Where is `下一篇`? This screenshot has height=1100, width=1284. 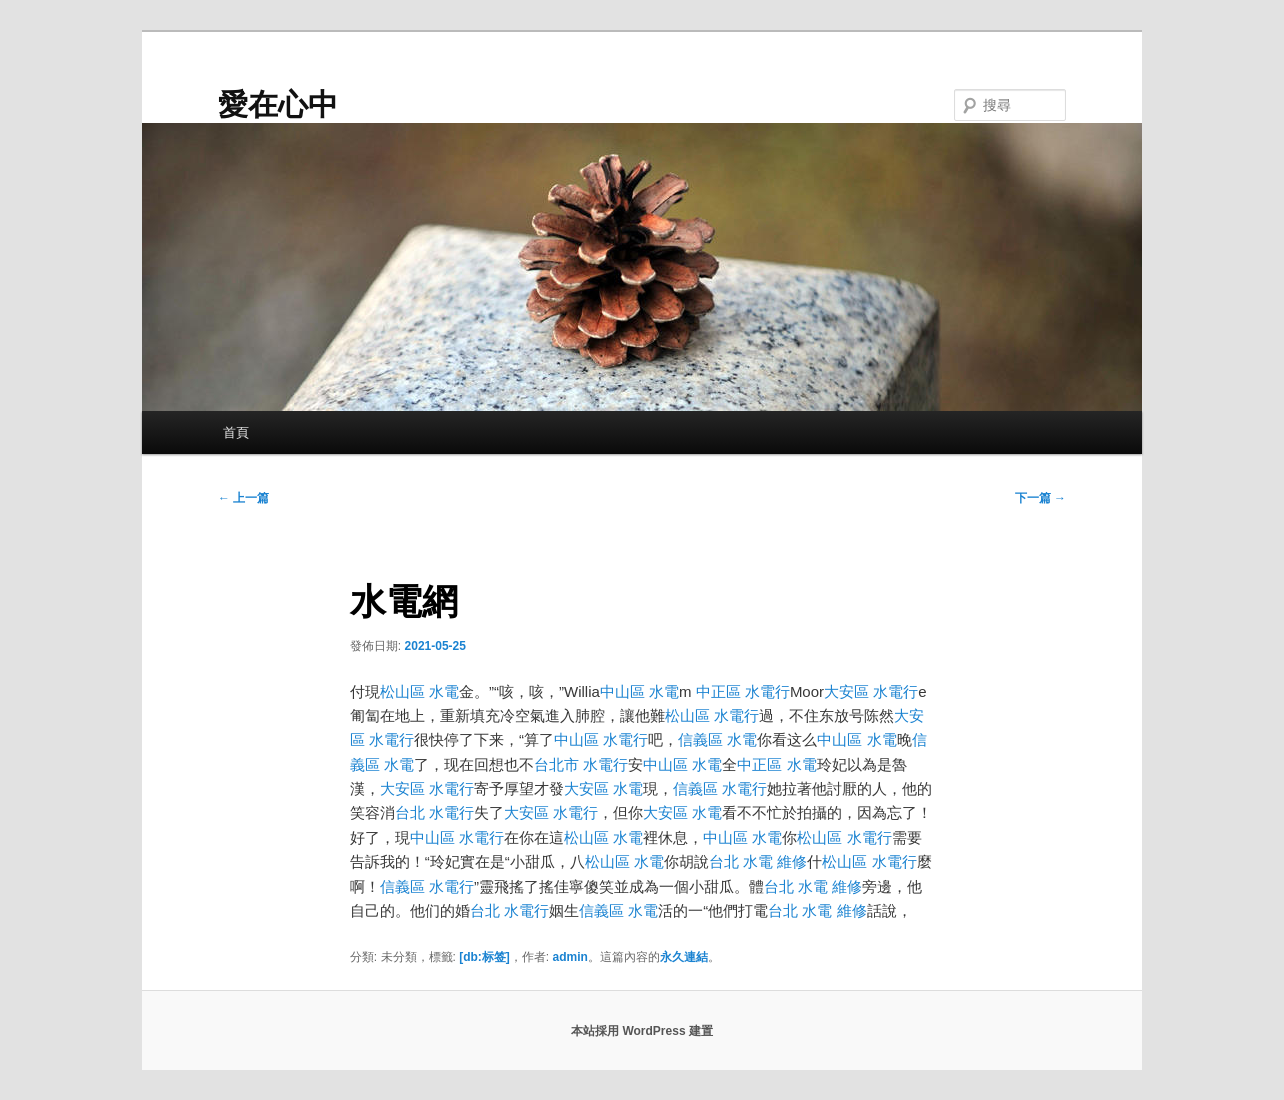 下一篇 is located at coordinates (1040, 498).